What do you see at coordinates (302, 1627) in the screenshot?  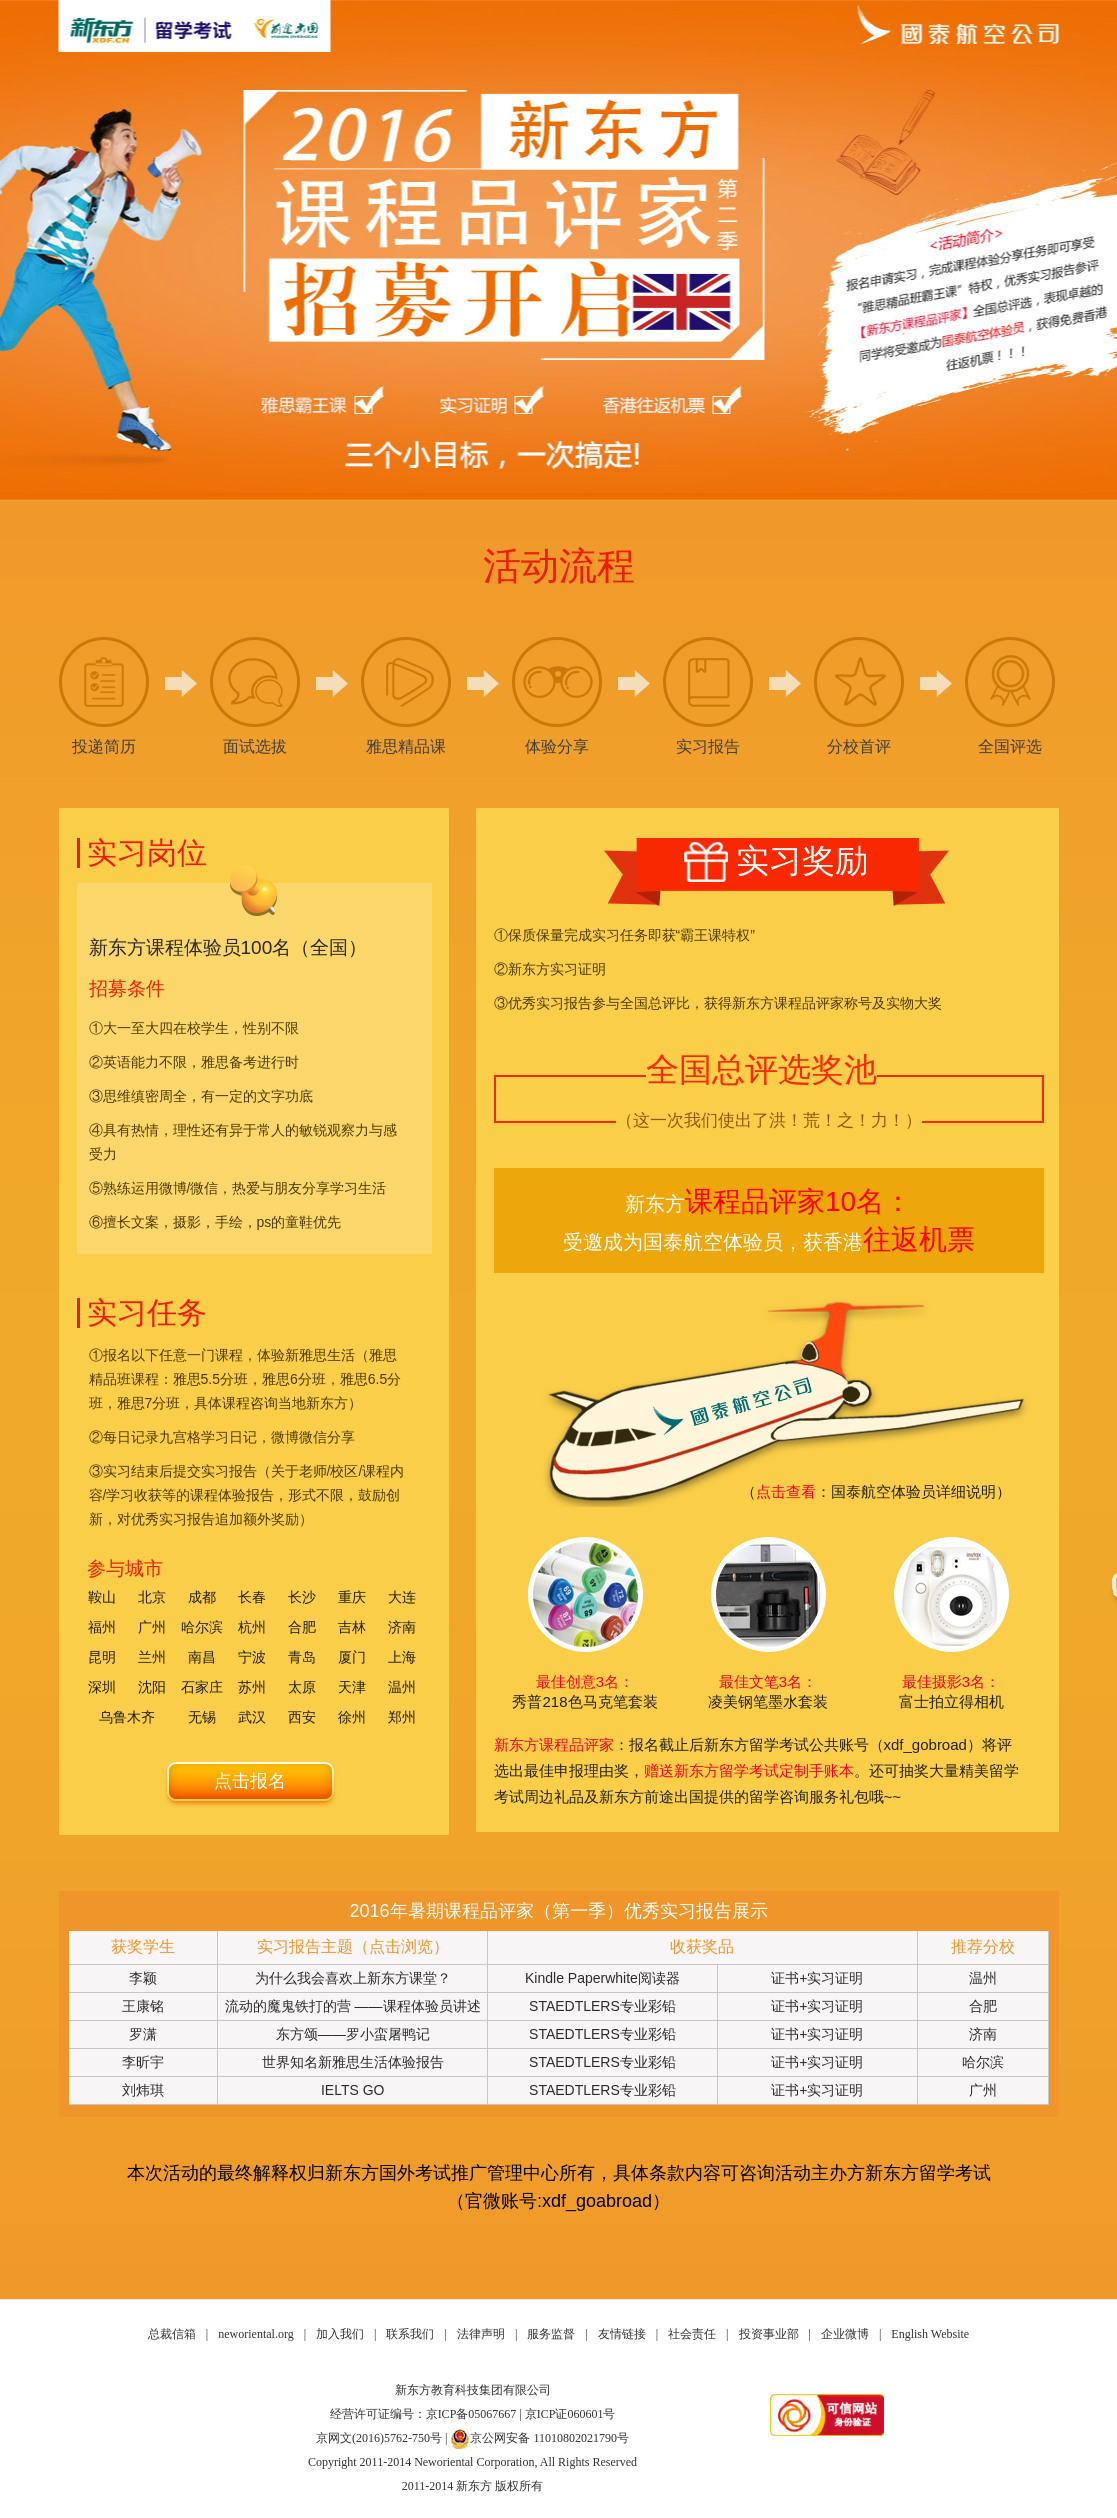 I see `合肥` at bounding box center [302, 1627].